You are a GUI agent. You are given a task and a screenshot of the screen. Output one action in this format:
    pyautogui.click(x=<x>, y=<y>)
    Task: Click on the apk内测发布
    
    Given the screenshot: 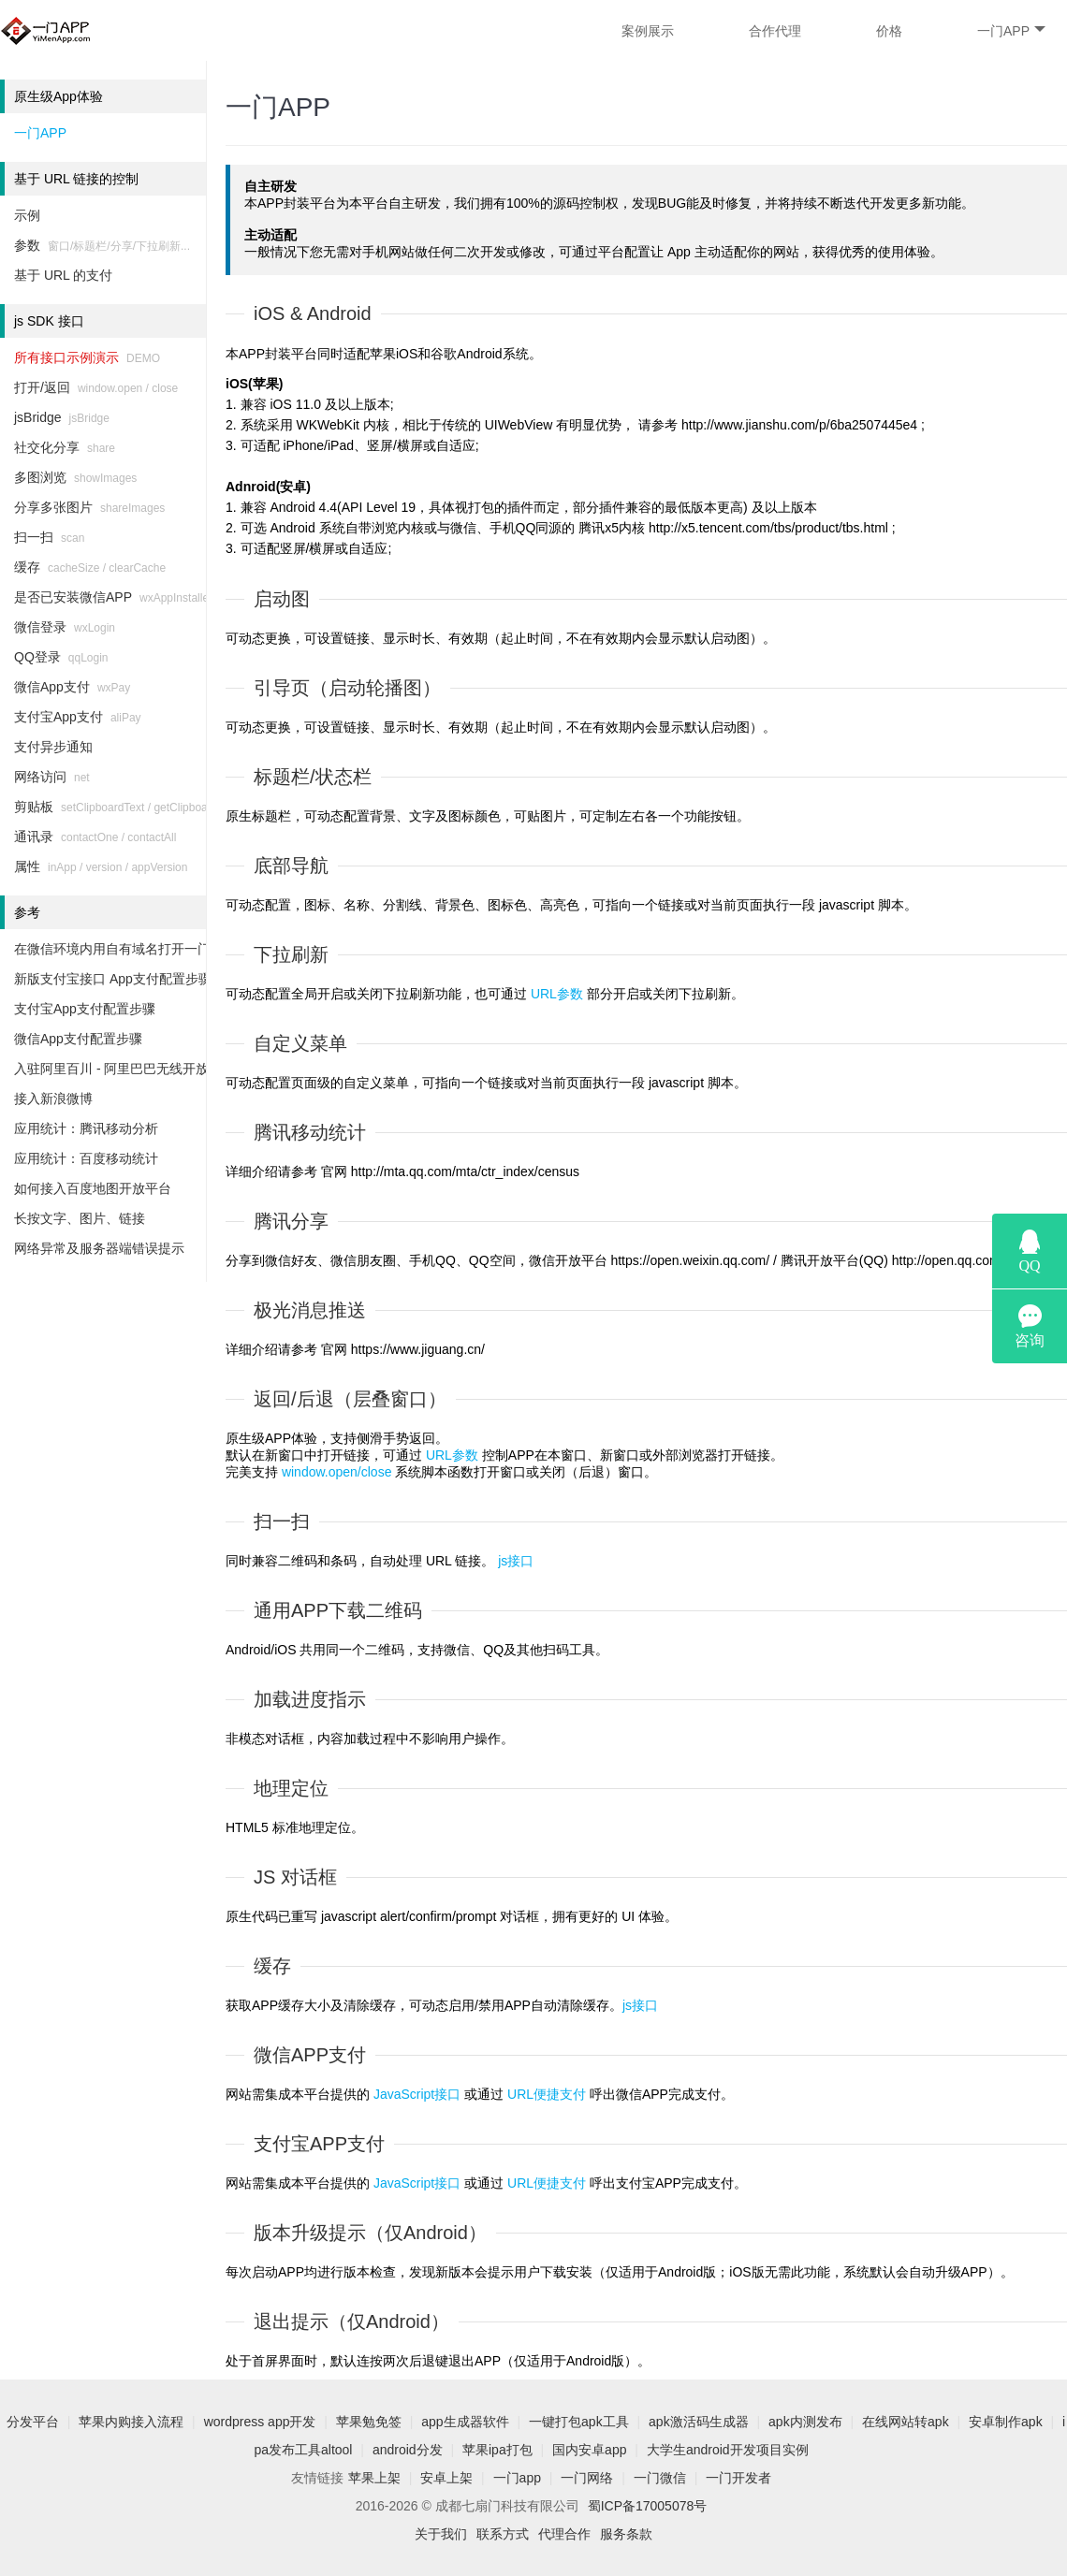 What is the action you would take?
    pyautogui.click(x=805, y=2421)
    